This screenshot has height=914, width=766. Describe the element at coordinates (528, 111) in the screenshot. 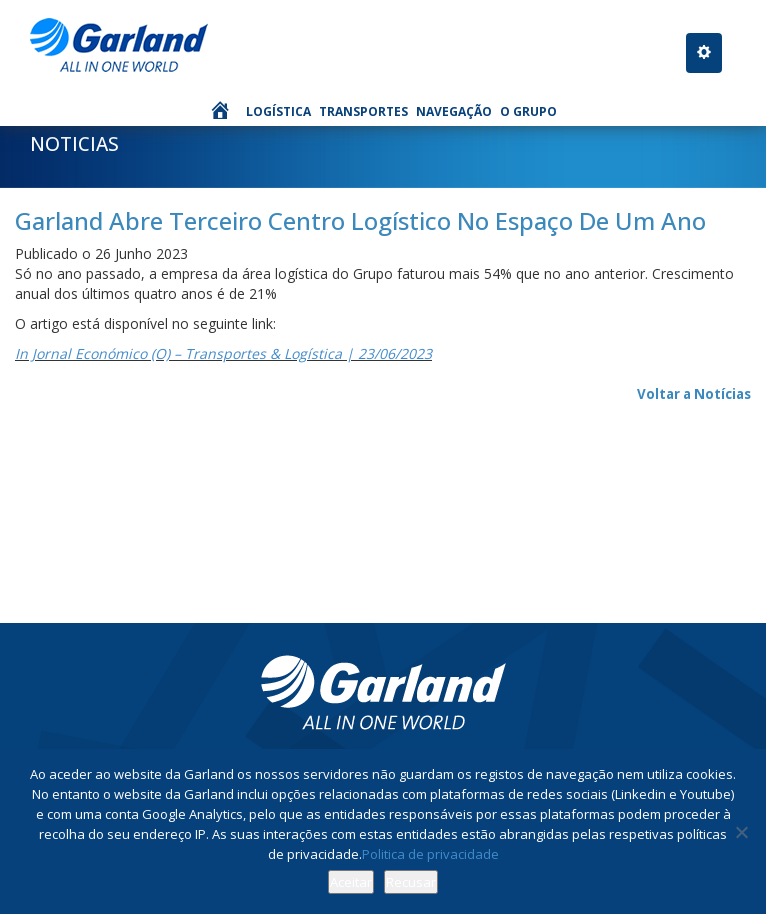

I see `O Grupo` at that location.